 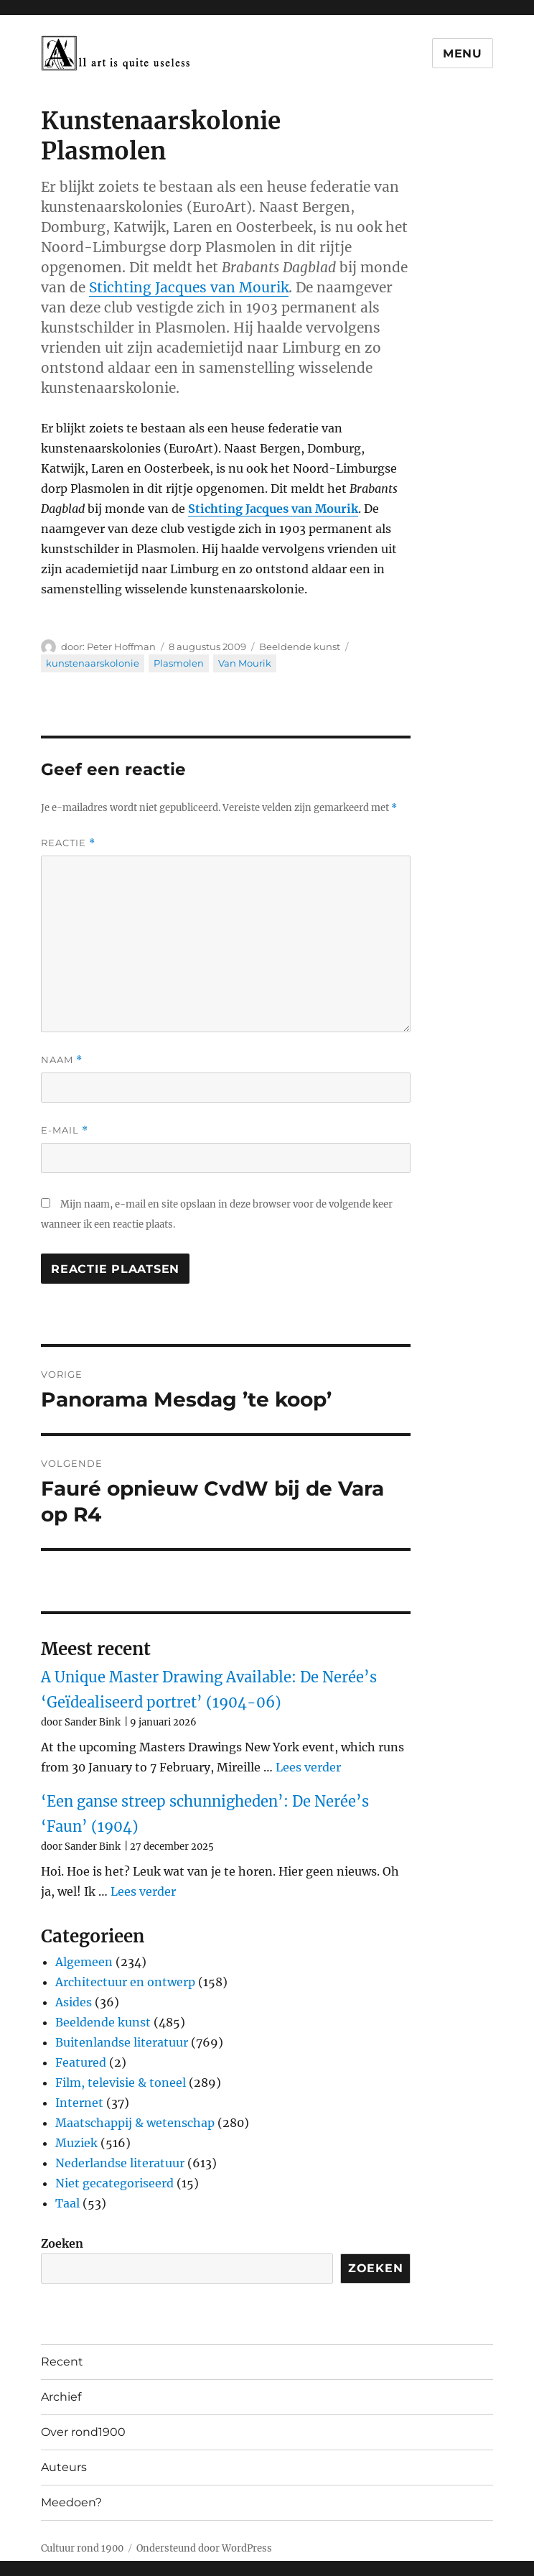 I want to click on Ondersteund door WordPress, so click(x=204, y=2548).